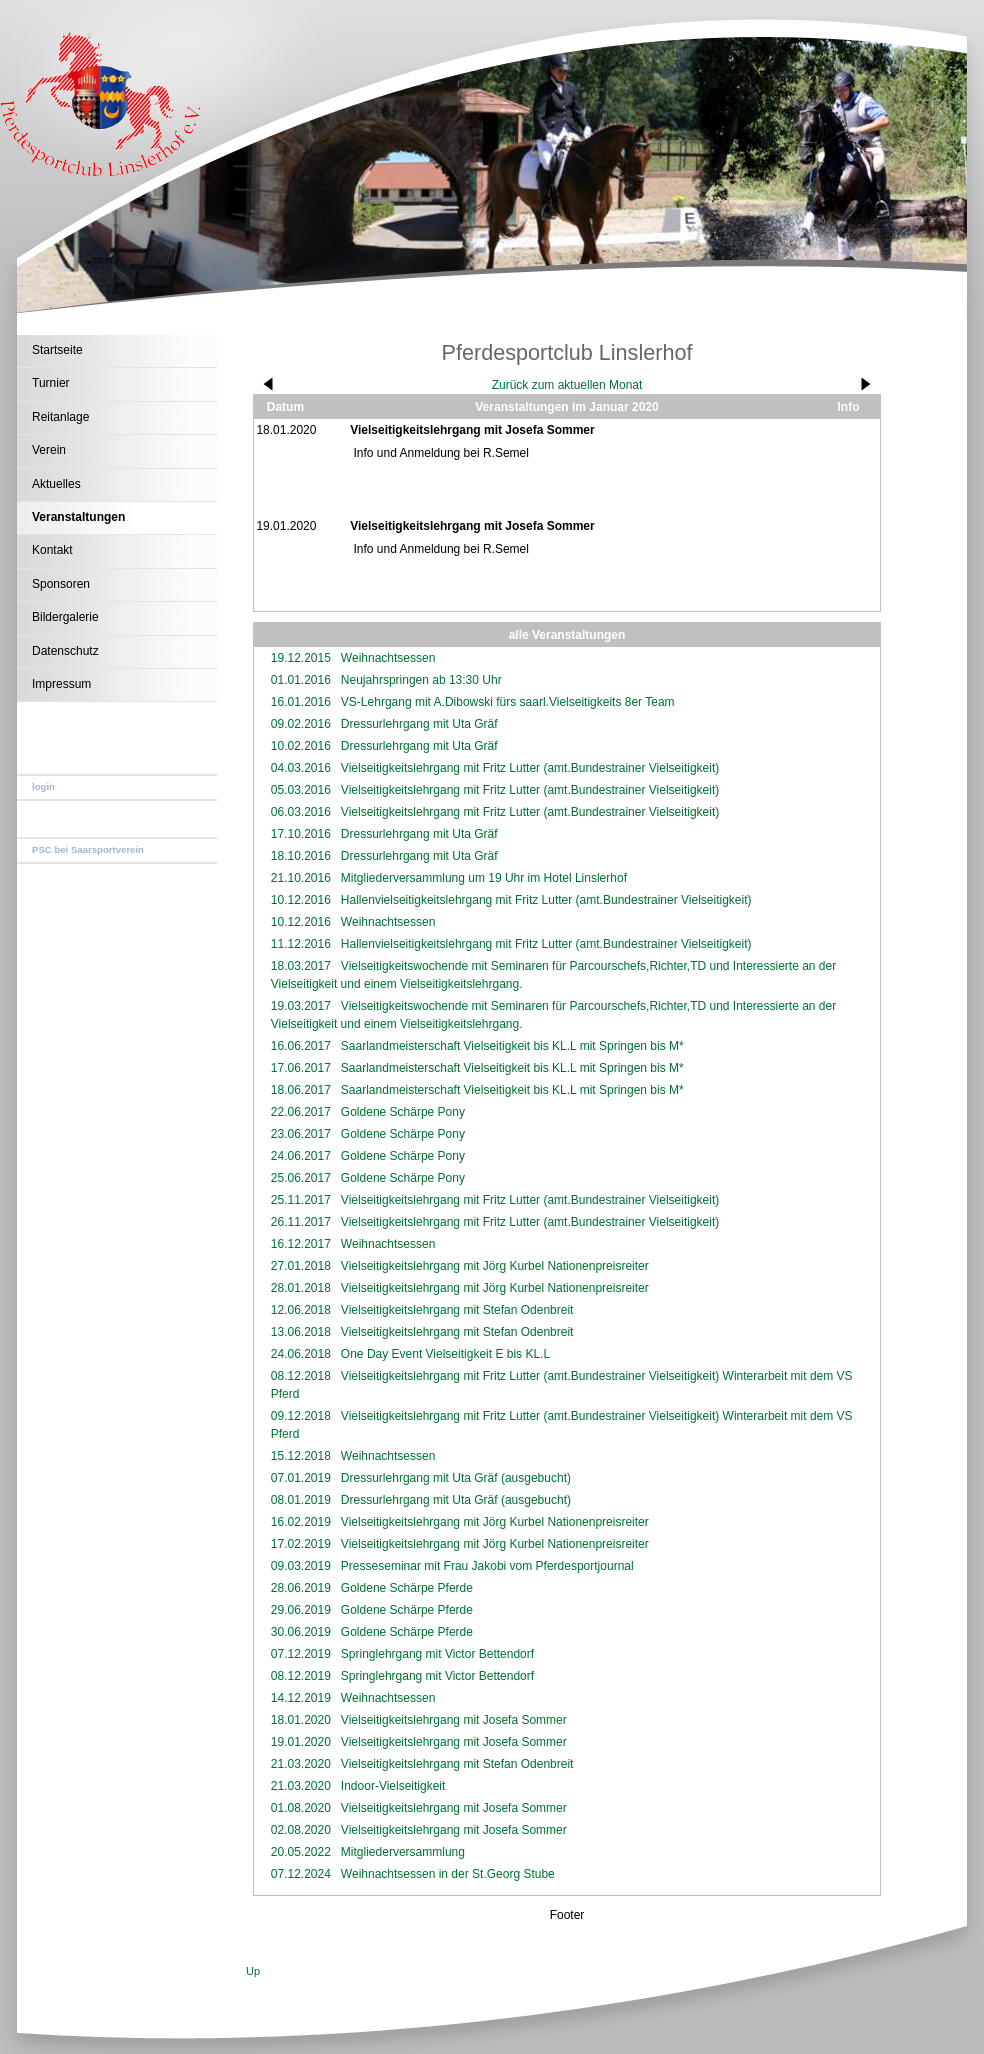  Describe the element at coordinates (567, 385) in the screenshot. I see `Zurück zum aktuellen Monat` at that location.